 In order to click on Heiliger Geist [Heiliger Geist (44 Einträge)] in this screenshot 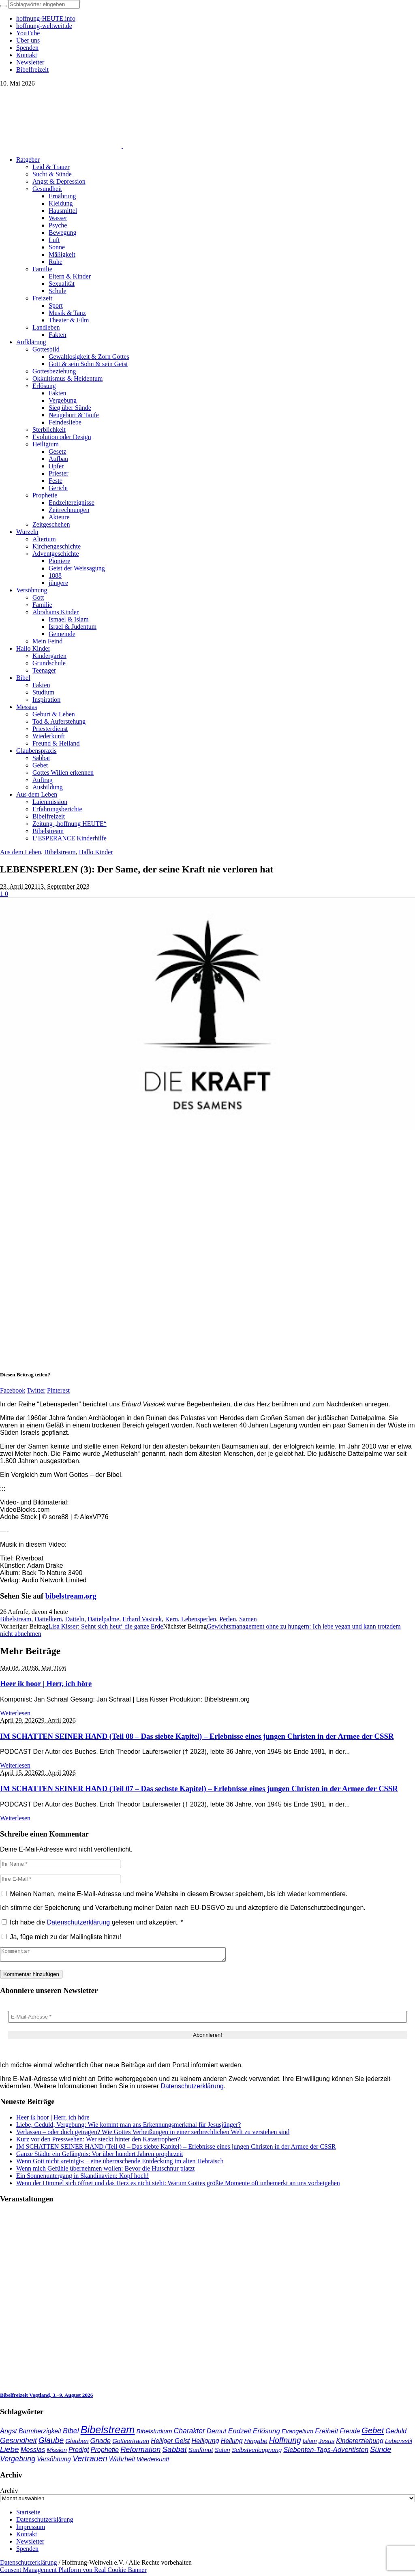, I will do `click(170, 2443)`.